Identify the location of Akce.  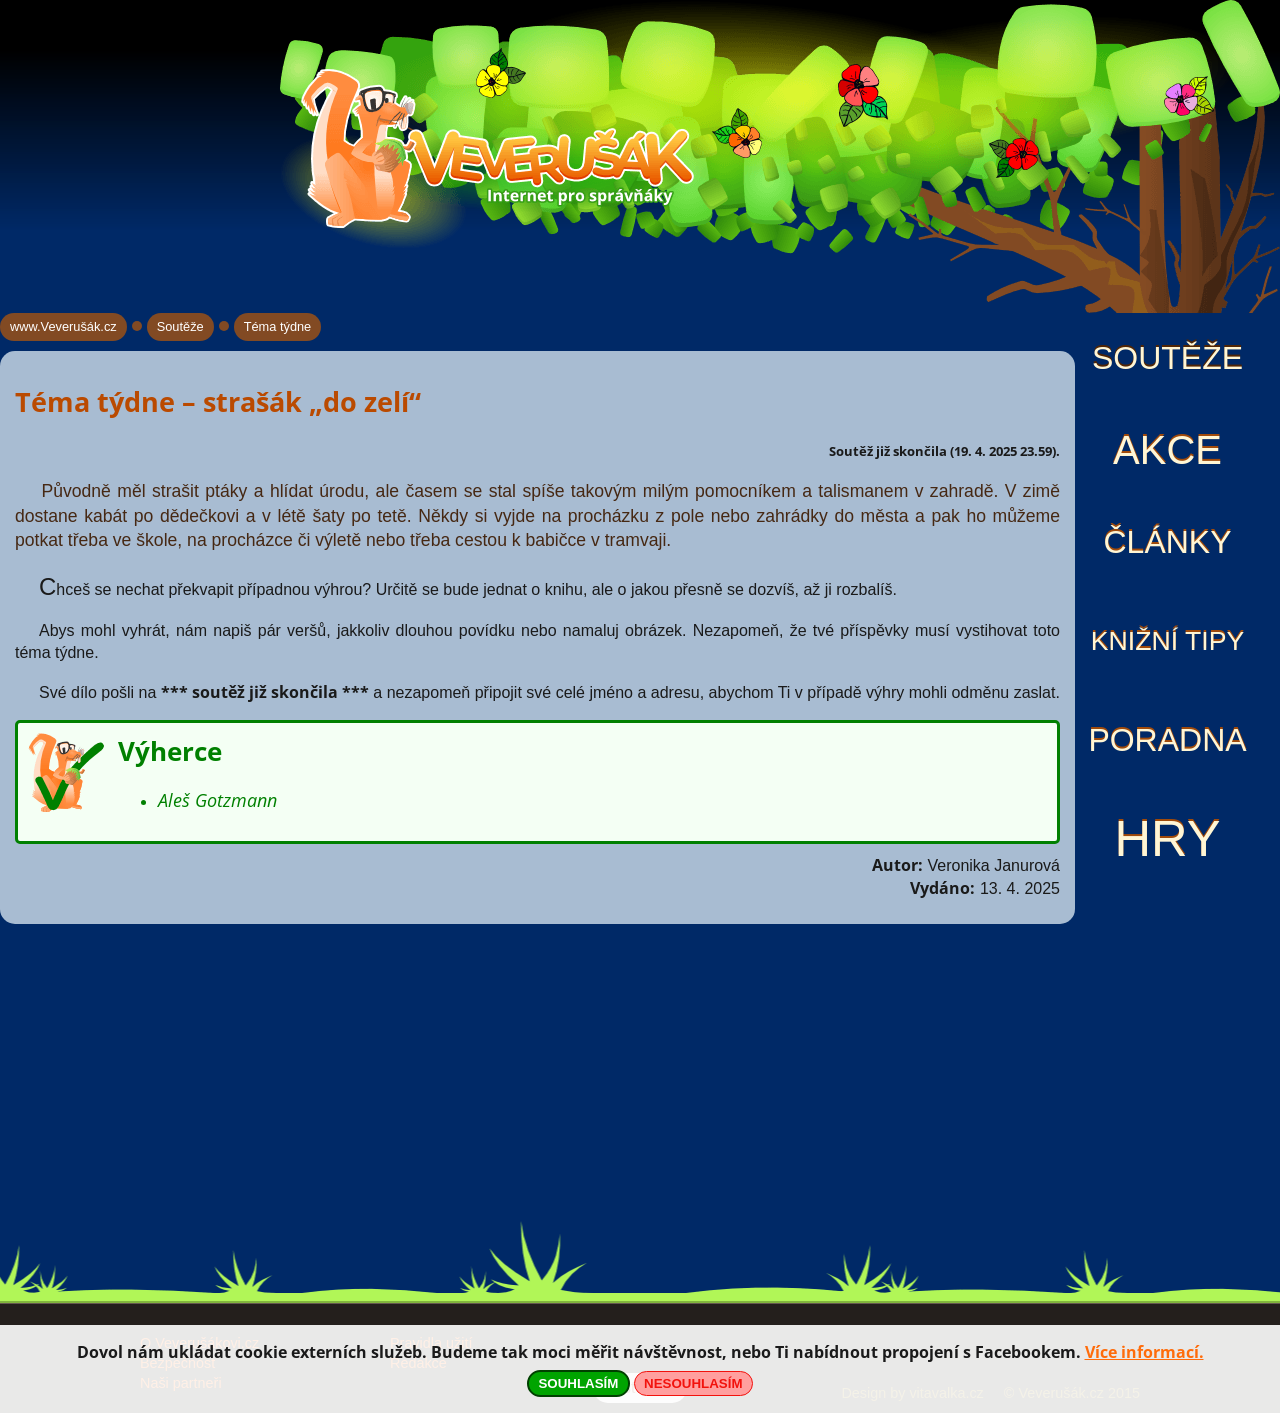
(1167, 450).